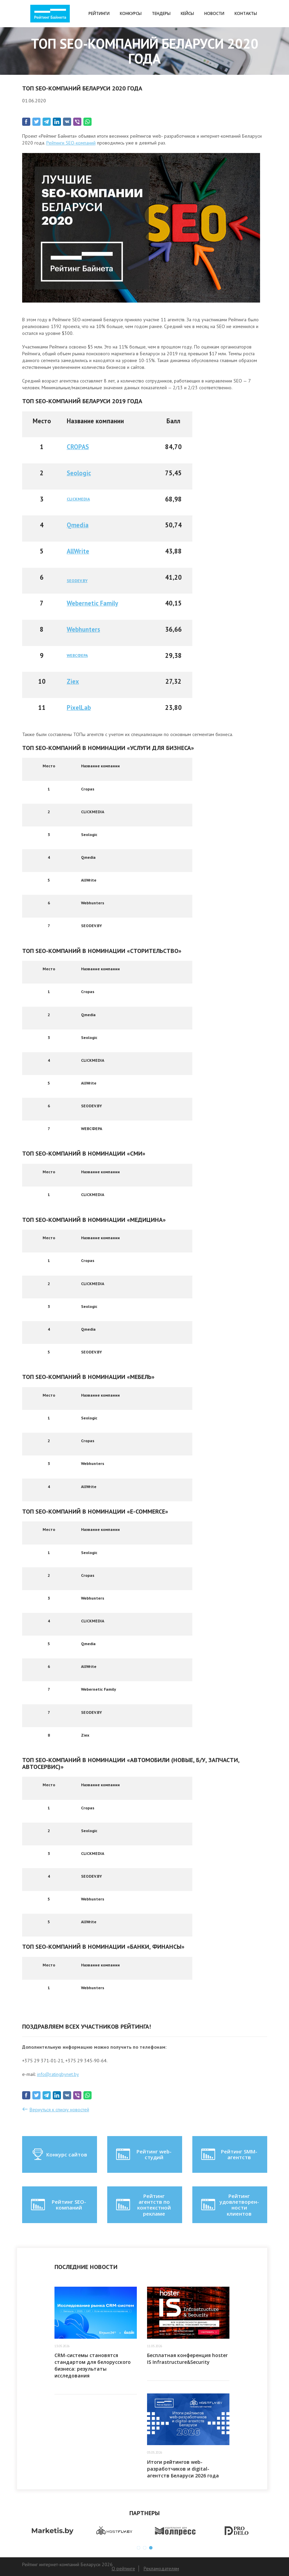 The image size is (289, 2576). What do you see at coordinates (59, 2154) in the screenshot?
I see `Конкурс сайтов` at bounding box center [59, 2154].